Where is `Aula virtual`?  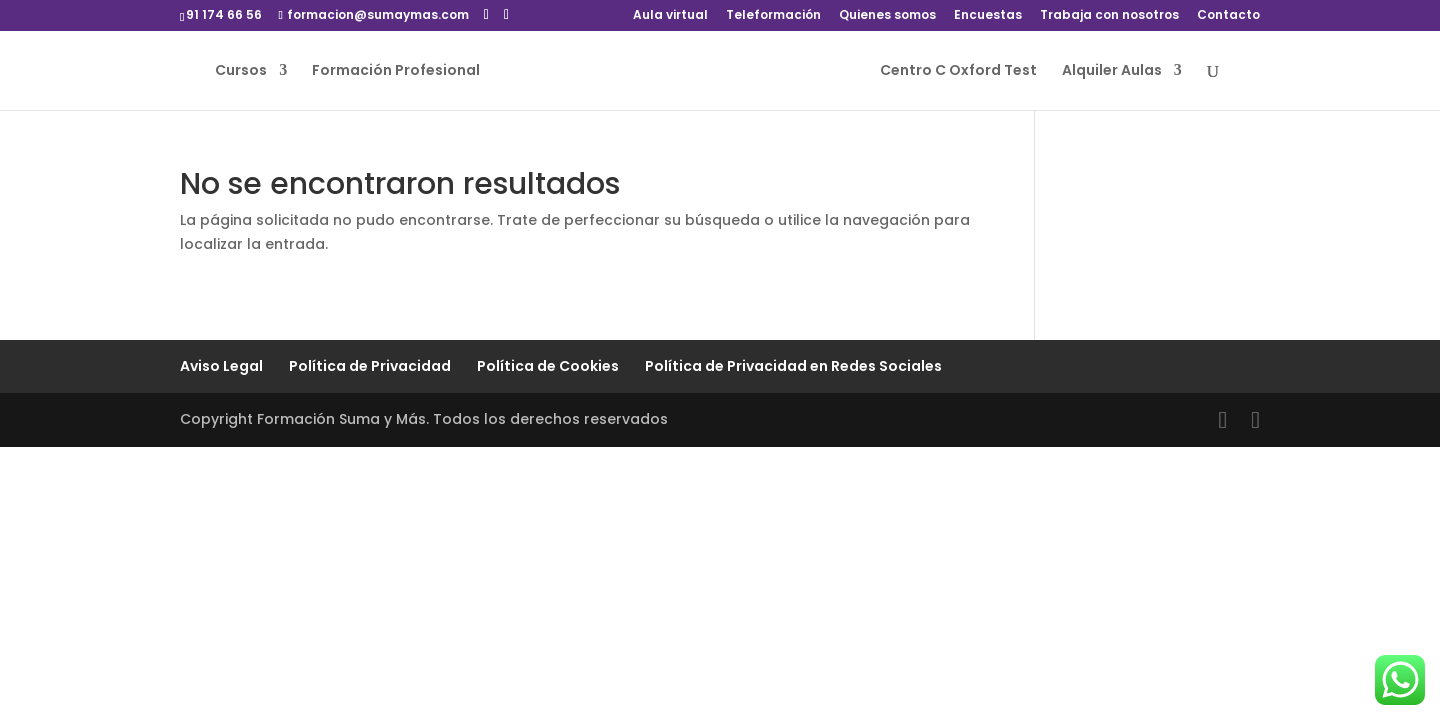 Aula virtual is located at coordinates (670, 16).